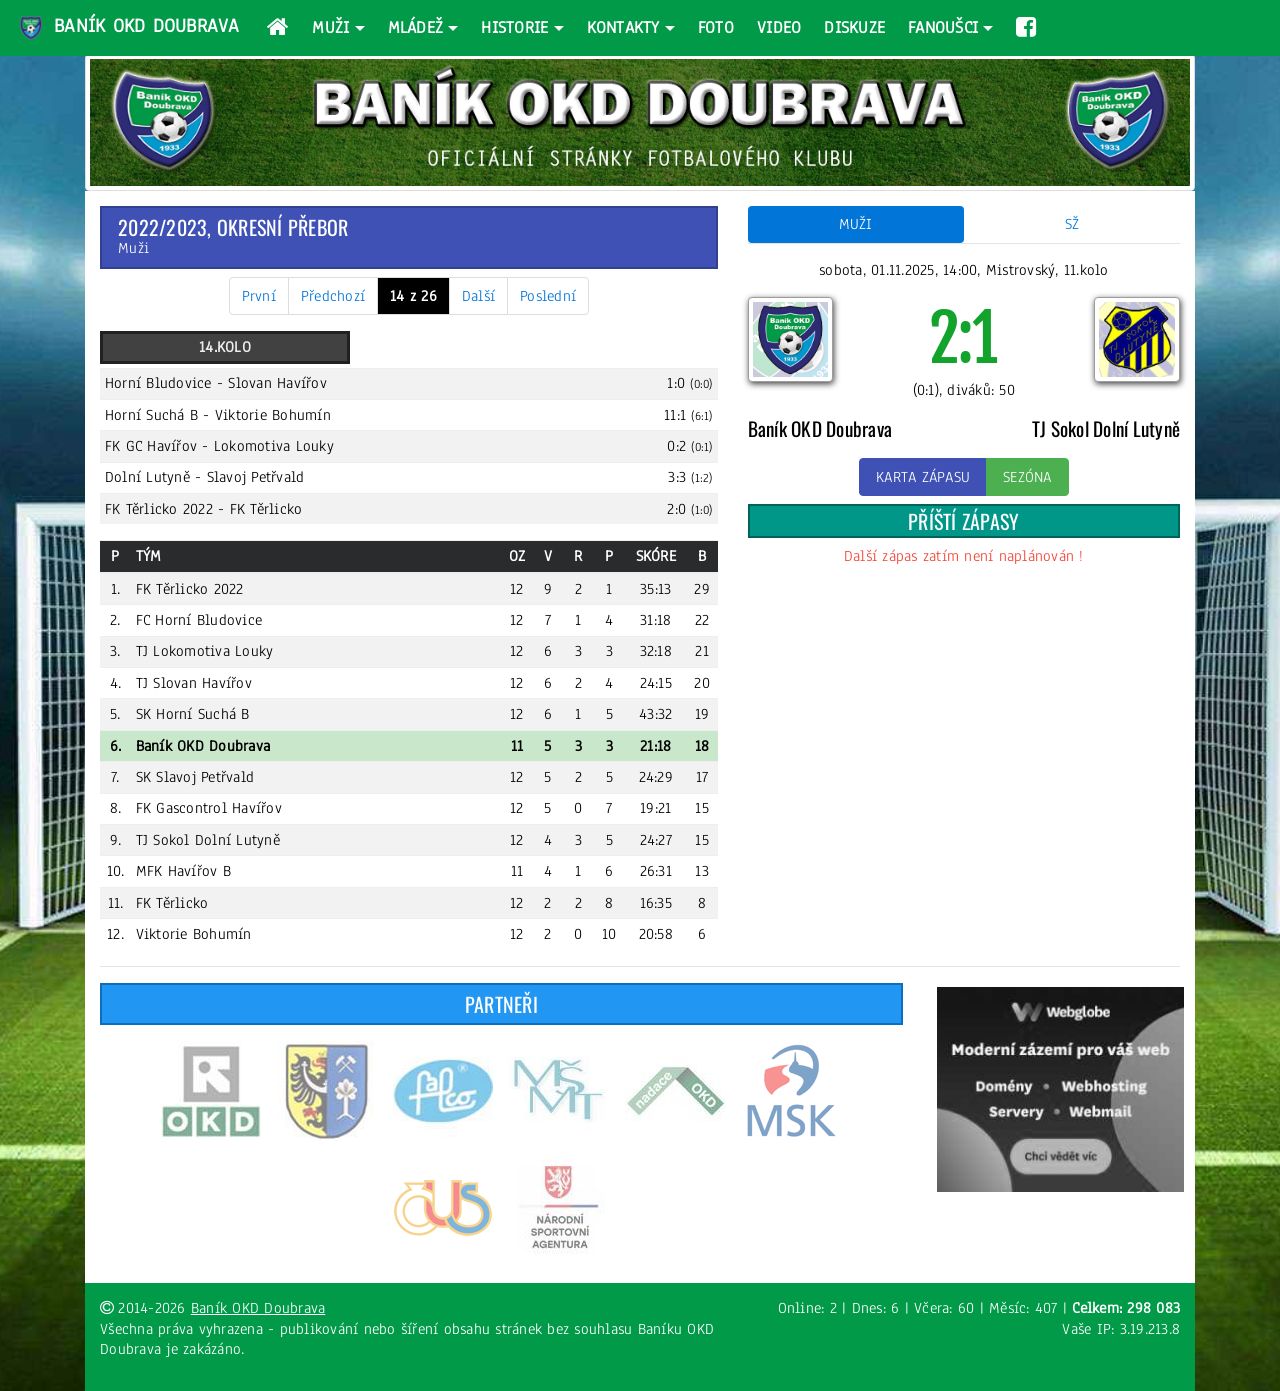 This screenshot has width=1280, height=1391. I want to click on FK Těrlicko 2022, so click(159, 509).